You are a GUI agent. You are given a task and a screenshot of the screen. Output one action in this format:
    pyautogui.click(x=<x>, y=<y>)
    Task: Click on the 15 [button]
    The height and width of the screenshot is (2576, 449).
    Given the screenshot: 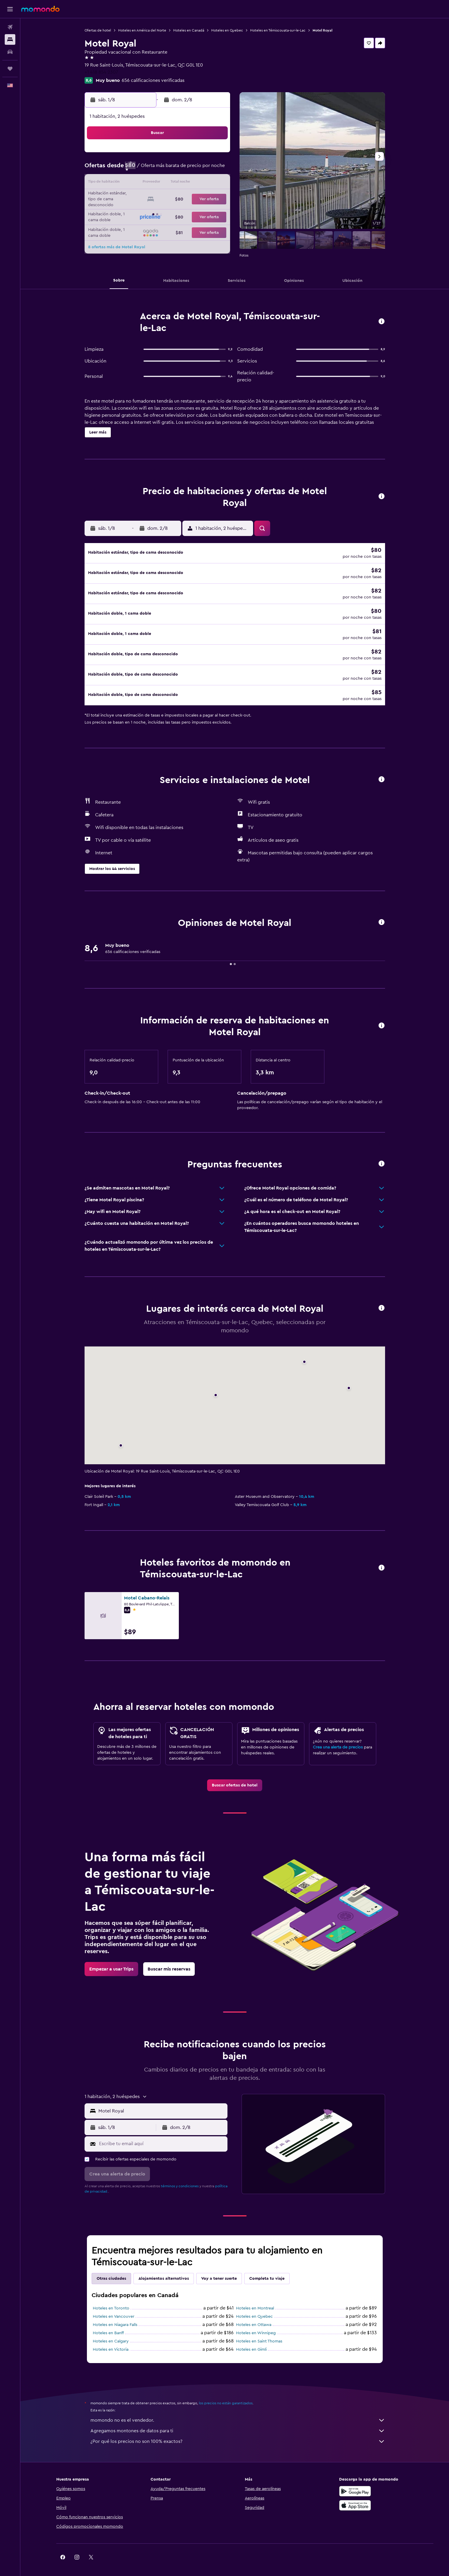 What is the action you would take?
    pyautogui.click(x=201, y=183)
    